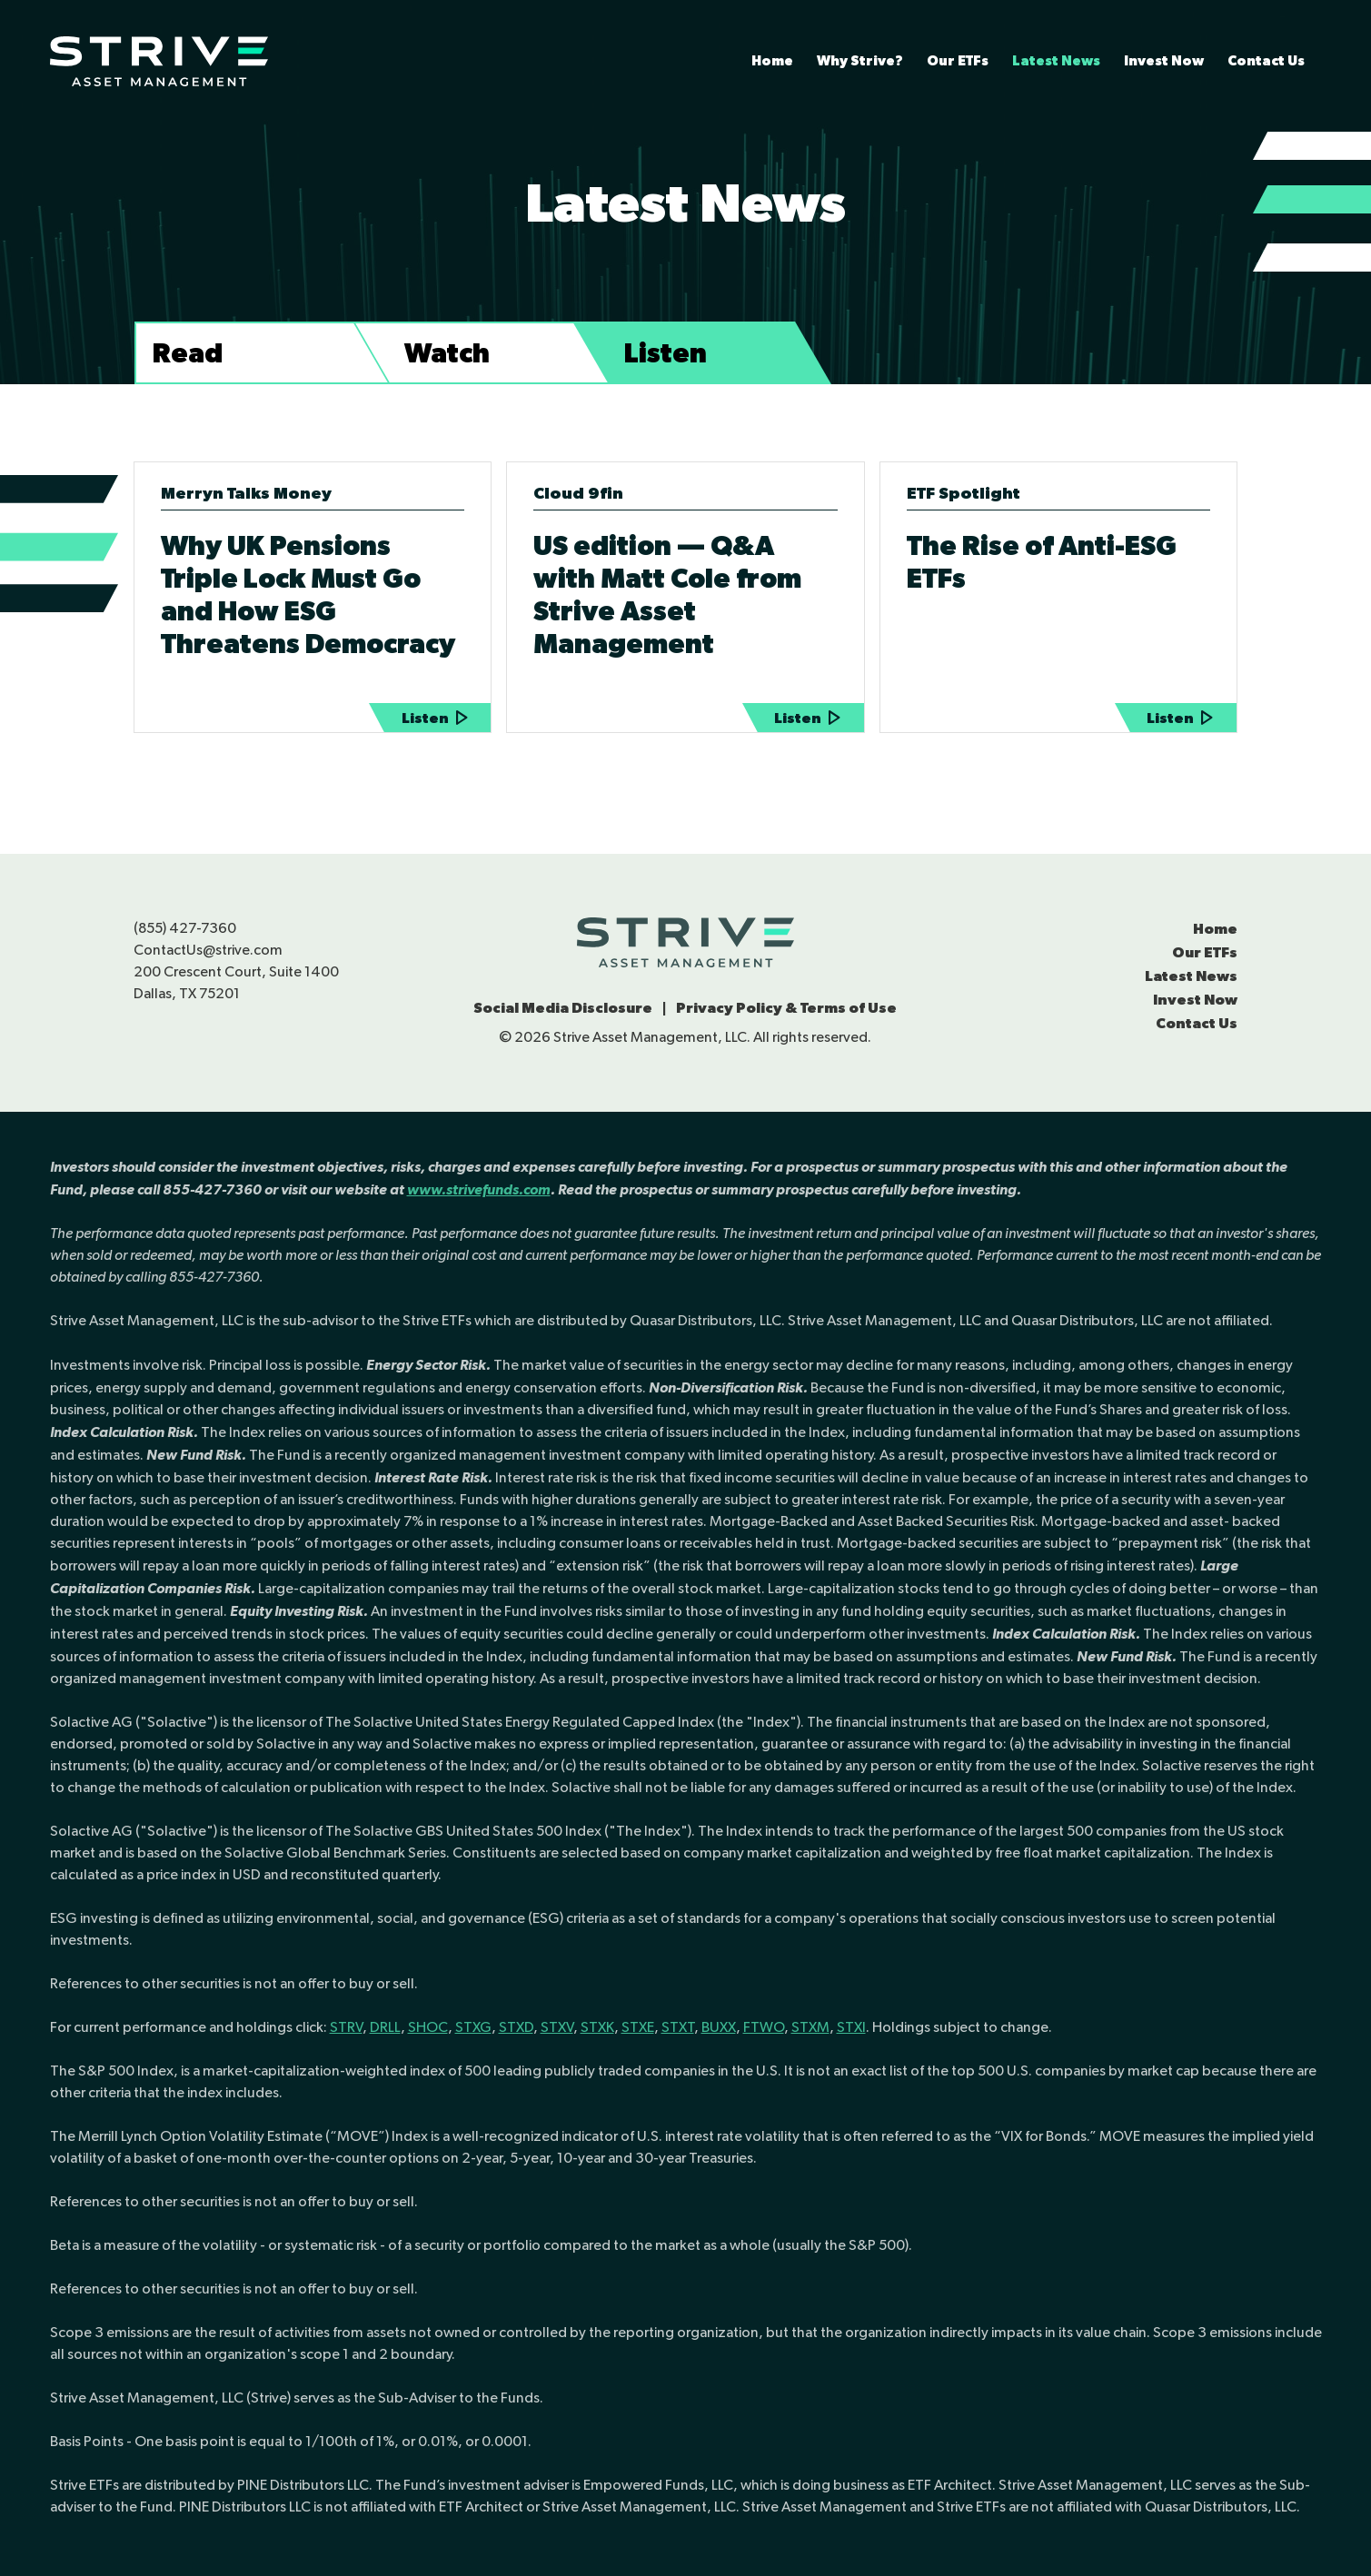 The width and height of the screenshot is (1371, 2576). What do you see at coordinates (185, 927) in the screenshot?
I see `(855) 427-7360` at bounding box center [185, 927].